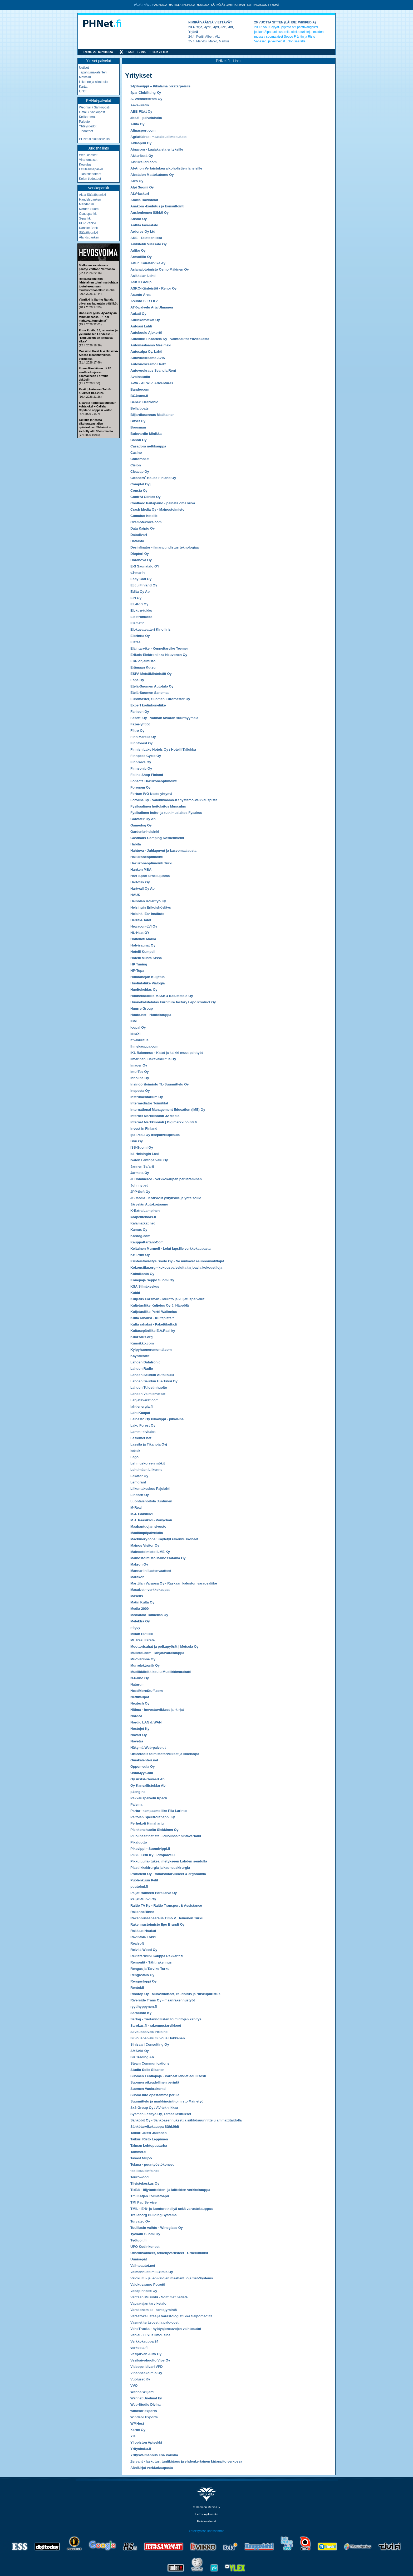  Describe the element at coordinates (142, 1343) in the screenshot. I see `Kuusikko.com` at that location.